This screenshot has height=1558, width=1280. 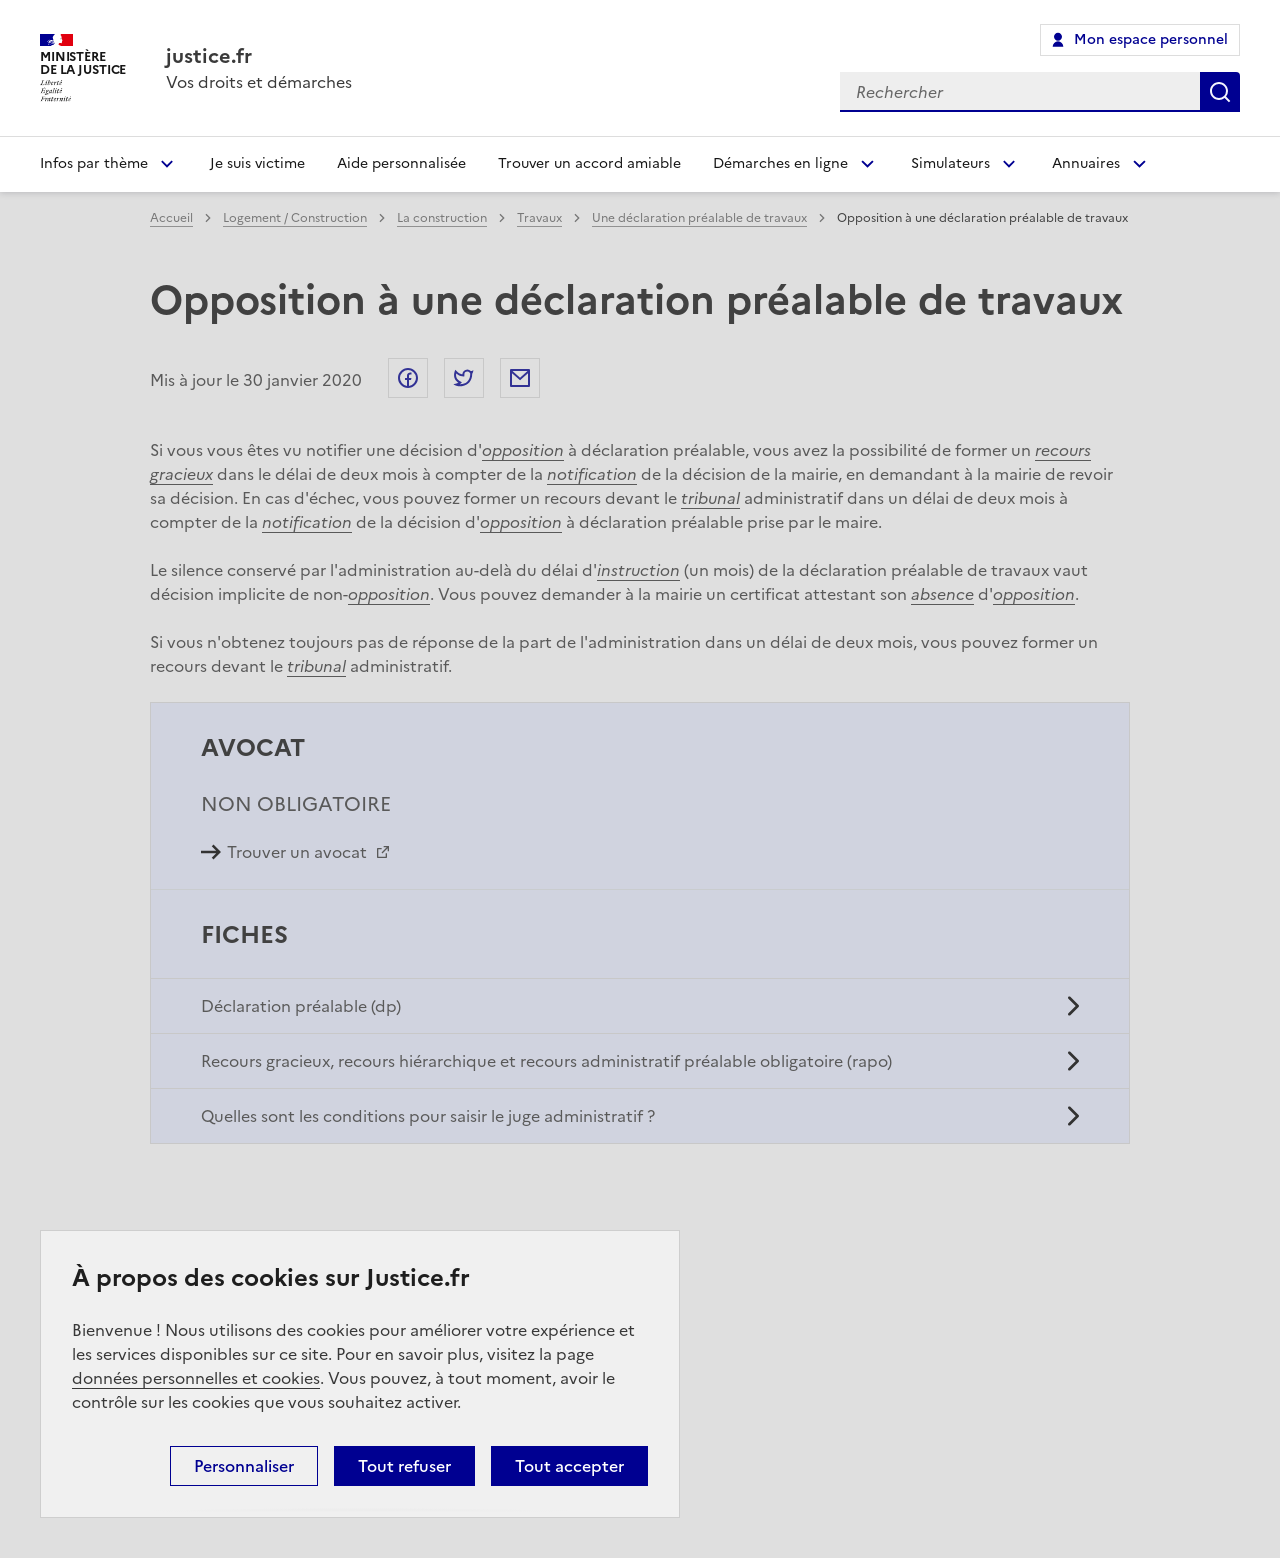 What do you see at coordinates (950, 163) in the screenshot?
I see `Simulateurs` at bounding box center [950, 163].